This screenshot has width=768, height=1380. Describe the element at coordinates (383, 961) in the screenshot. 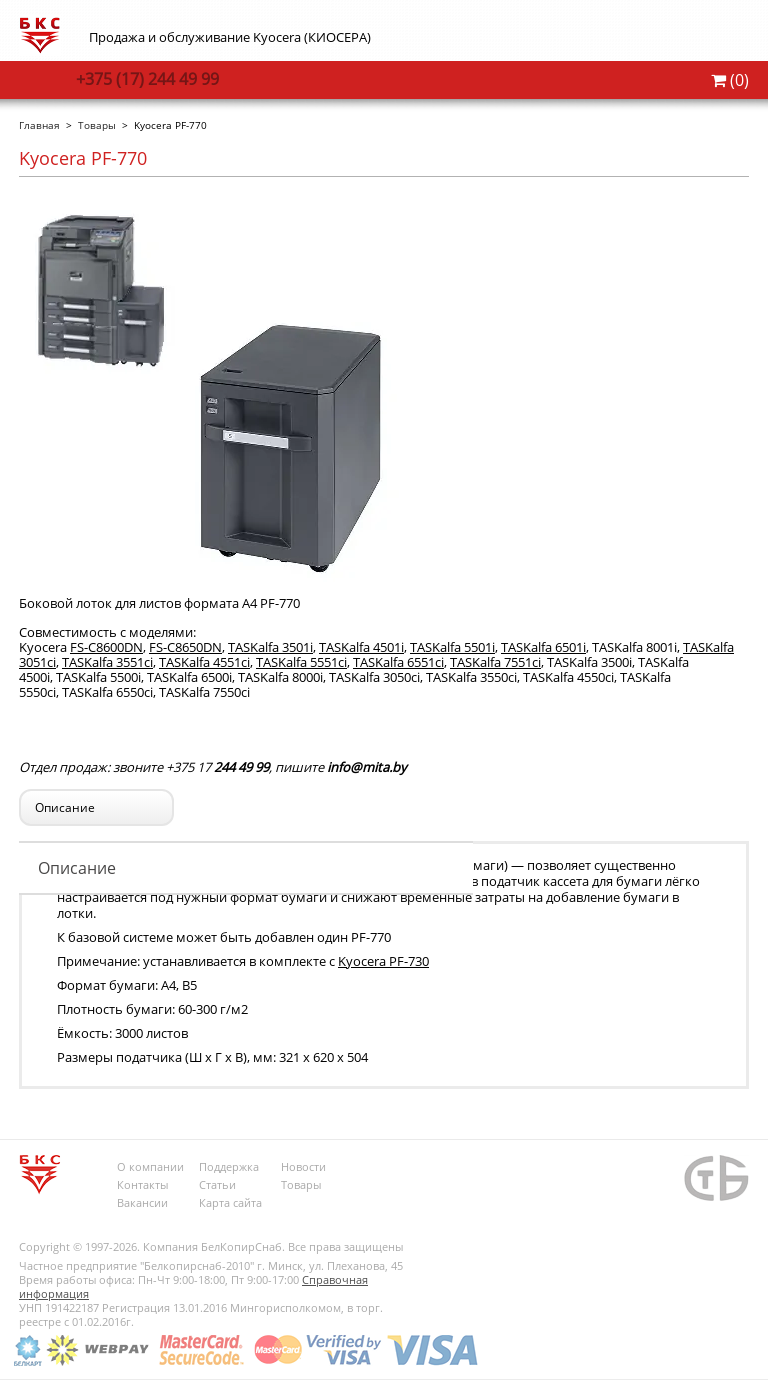

I see `Kyocera PF-730` at that location.